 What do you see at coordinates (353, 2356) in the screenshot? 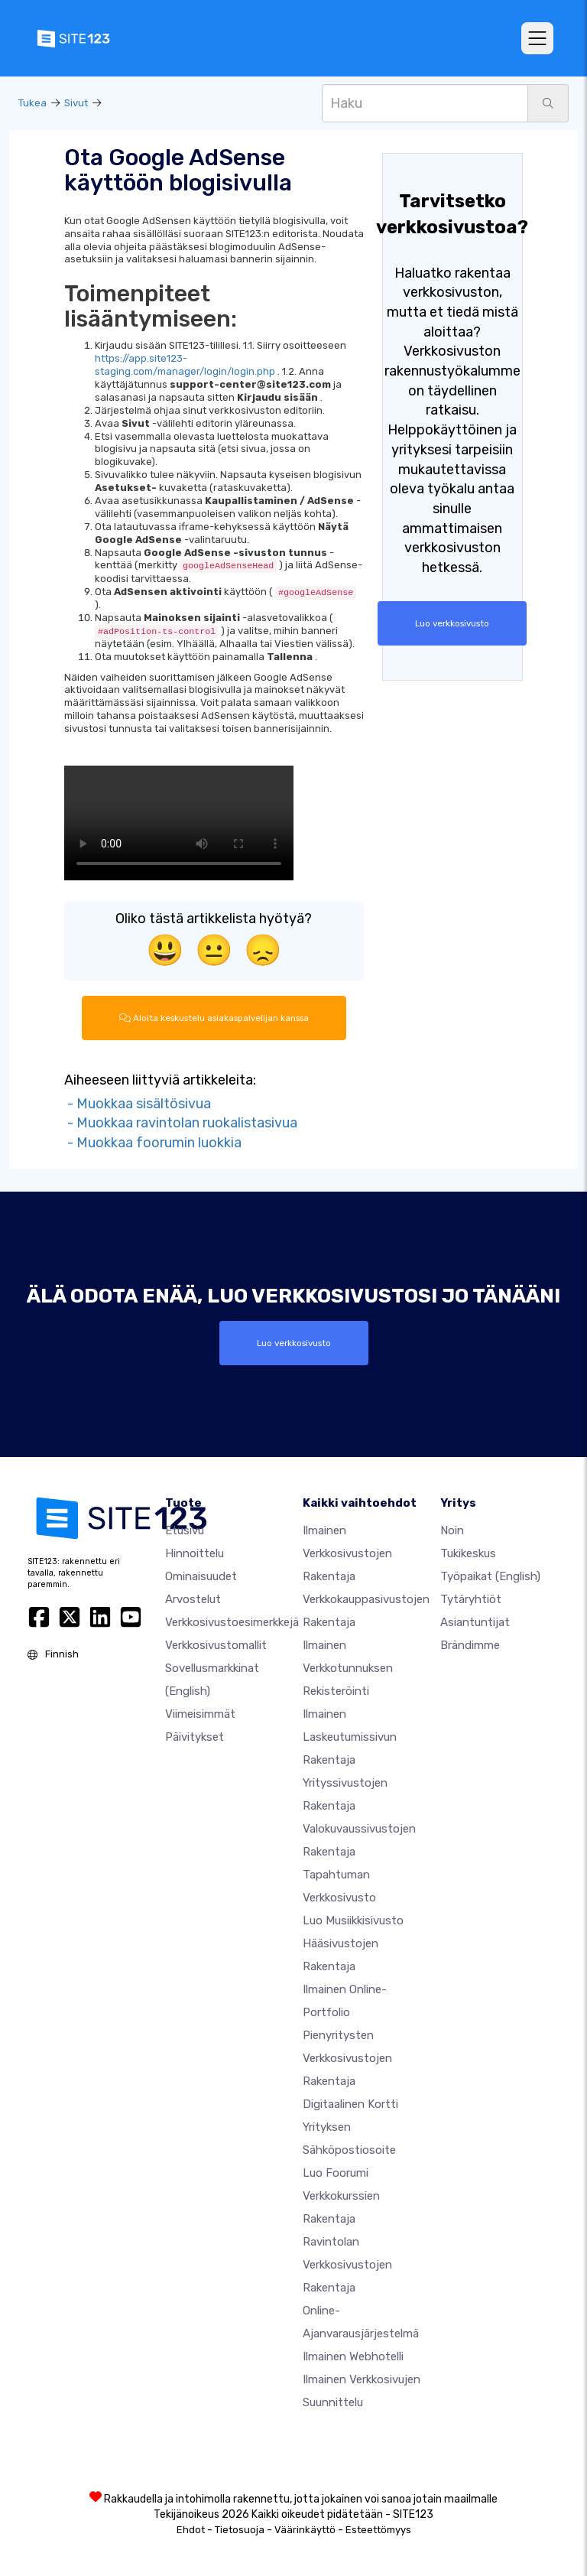
I see `Ilmainen webhotelli` at bounding box center [353, 2356].